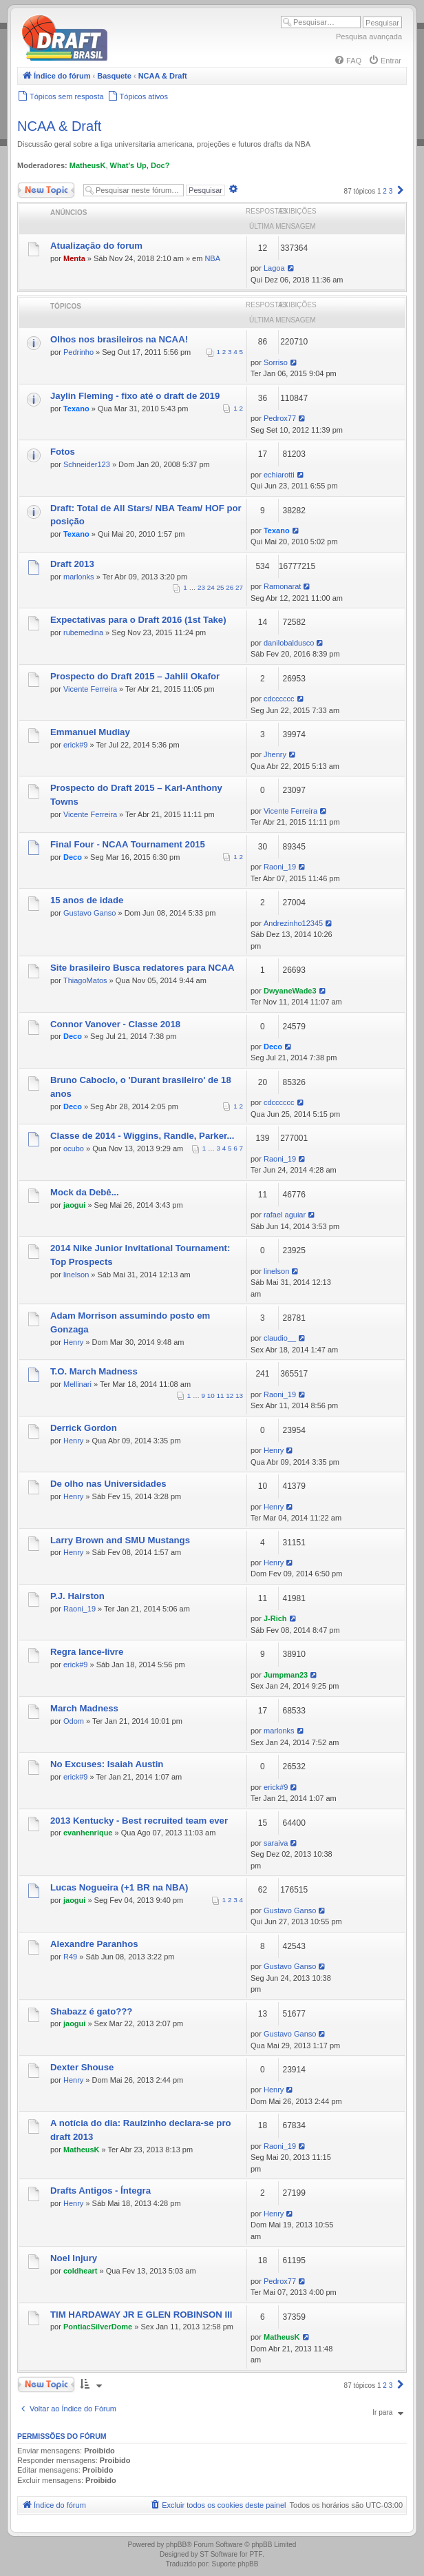  I want to click on 10, so click(211, 1395).